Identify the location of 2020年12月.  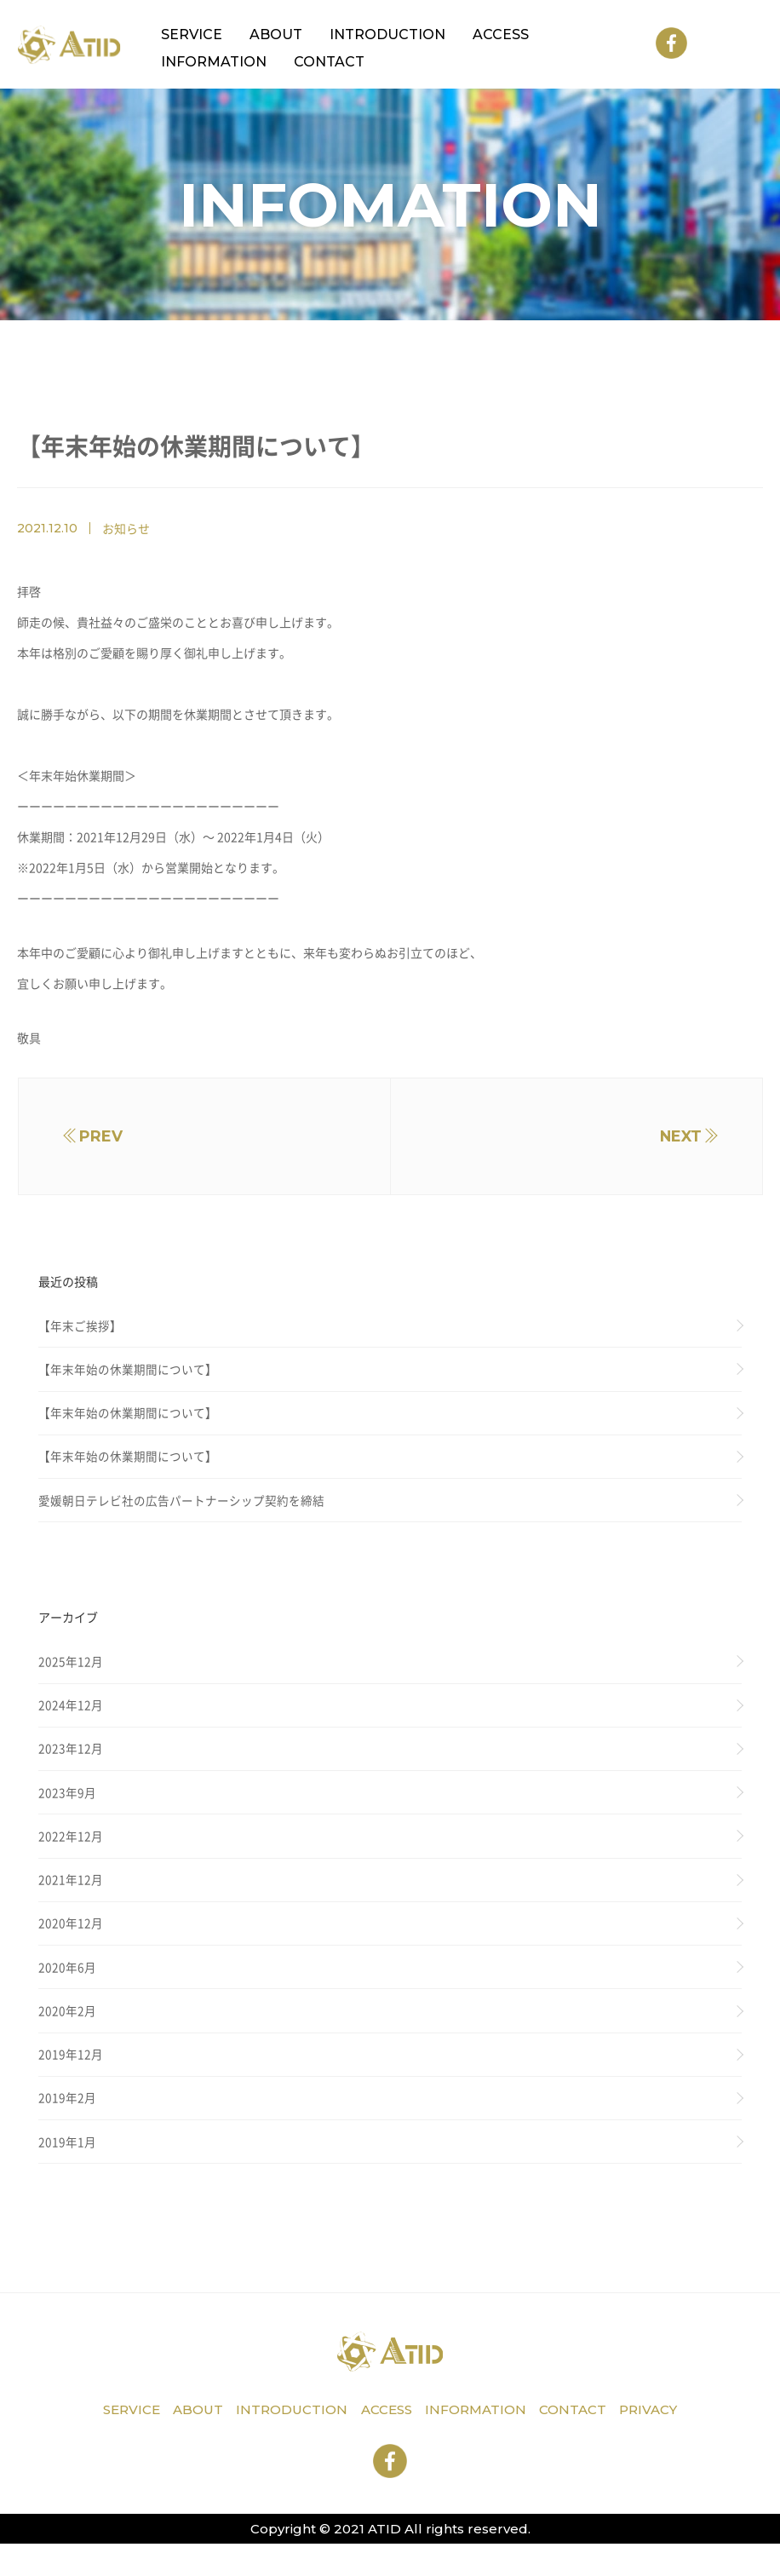
(70, 1949).